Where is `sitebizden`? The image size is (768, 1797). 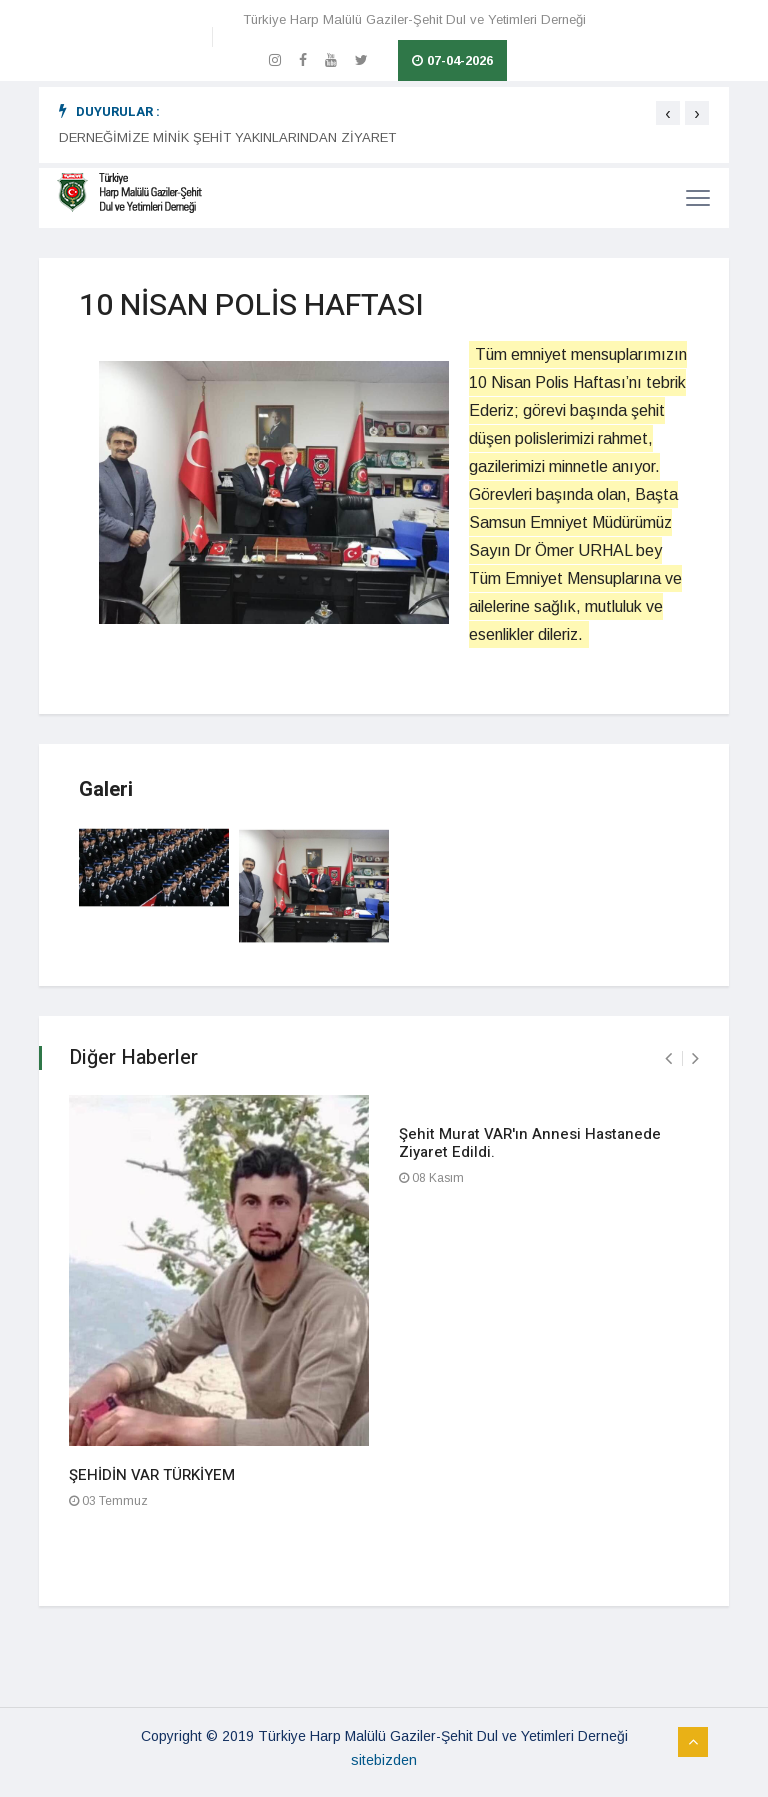 sitebizden is located at coordinates (384, 1760).